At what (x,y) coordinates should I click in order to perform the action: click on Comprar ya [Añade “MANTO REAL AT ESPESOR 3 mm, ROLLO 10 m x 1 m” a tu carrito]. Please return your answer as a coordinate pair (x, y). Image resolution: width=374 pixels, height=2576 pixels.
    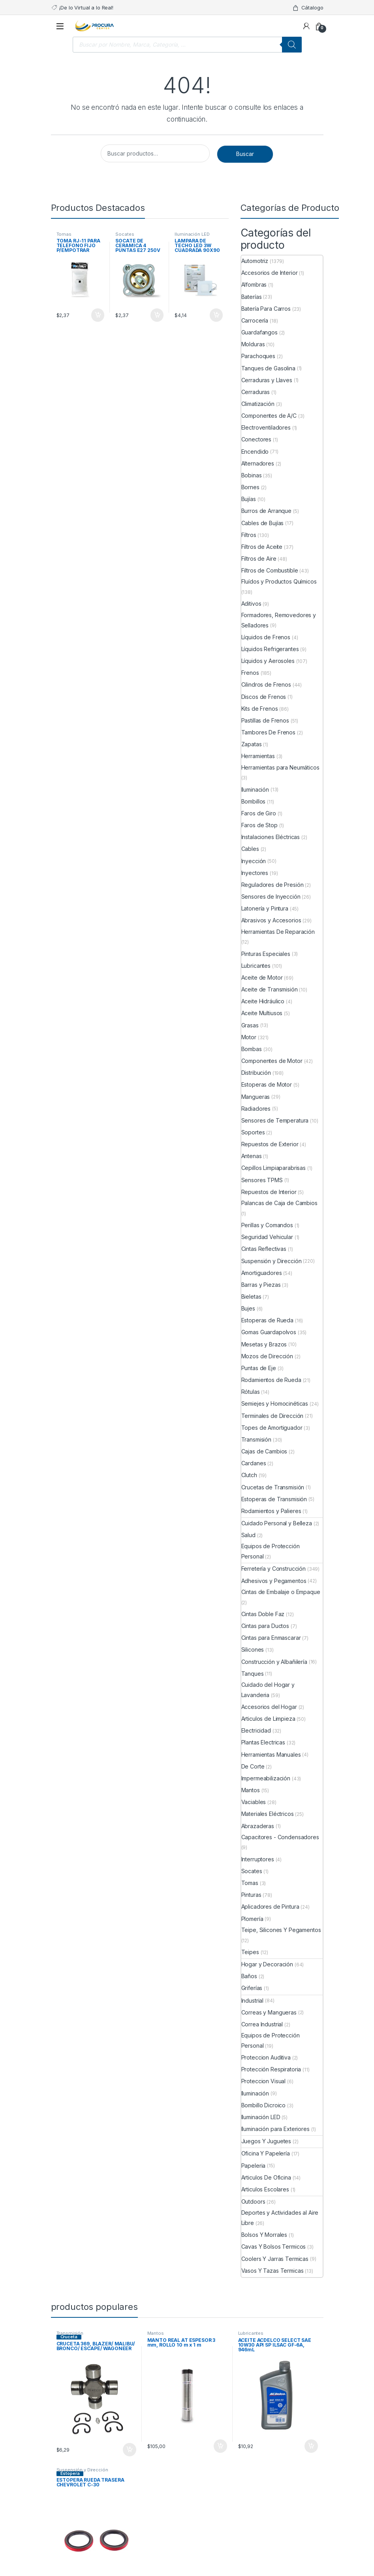
    Looking at the image, I should click on (220, 2446).